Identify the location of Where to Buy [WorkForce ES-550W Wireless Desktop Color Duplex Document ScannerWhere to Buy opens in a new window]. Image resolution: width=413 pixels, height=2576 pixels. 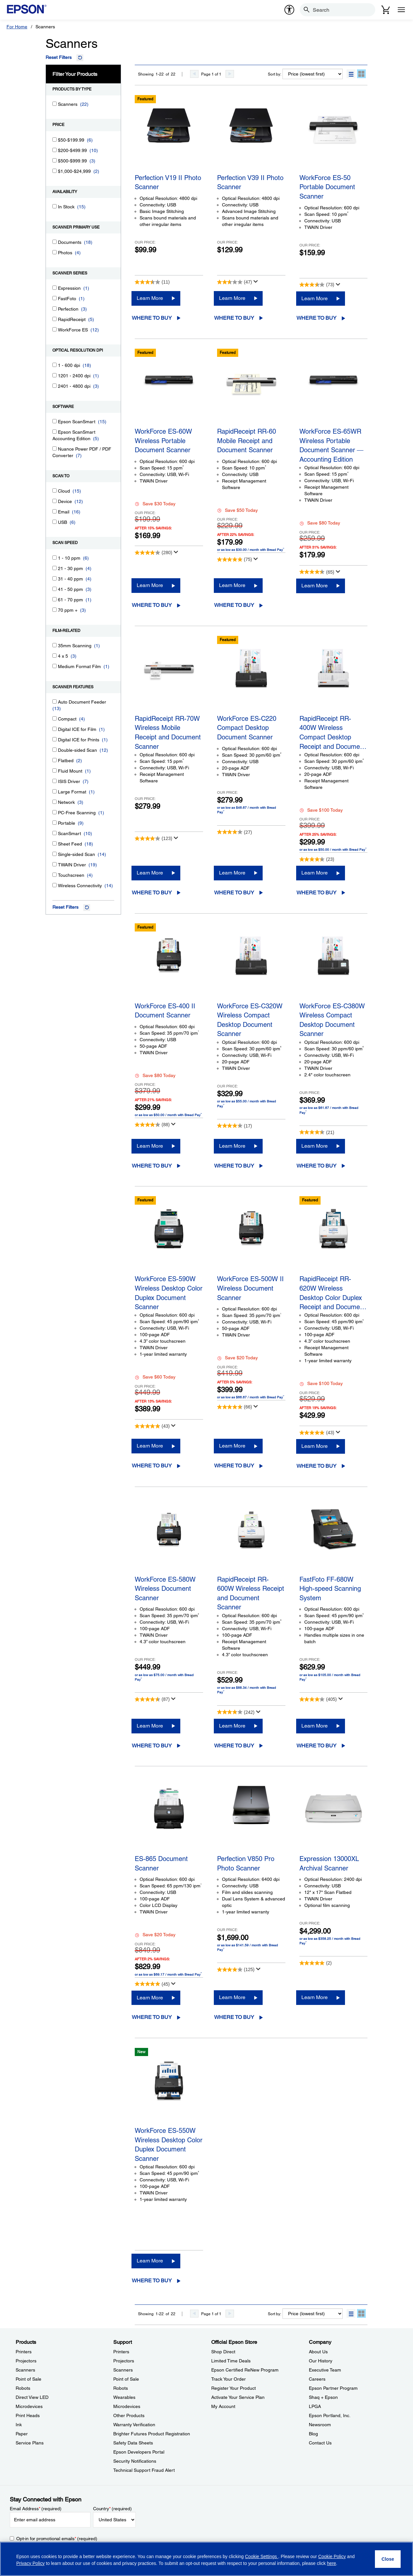
(152, 2280).